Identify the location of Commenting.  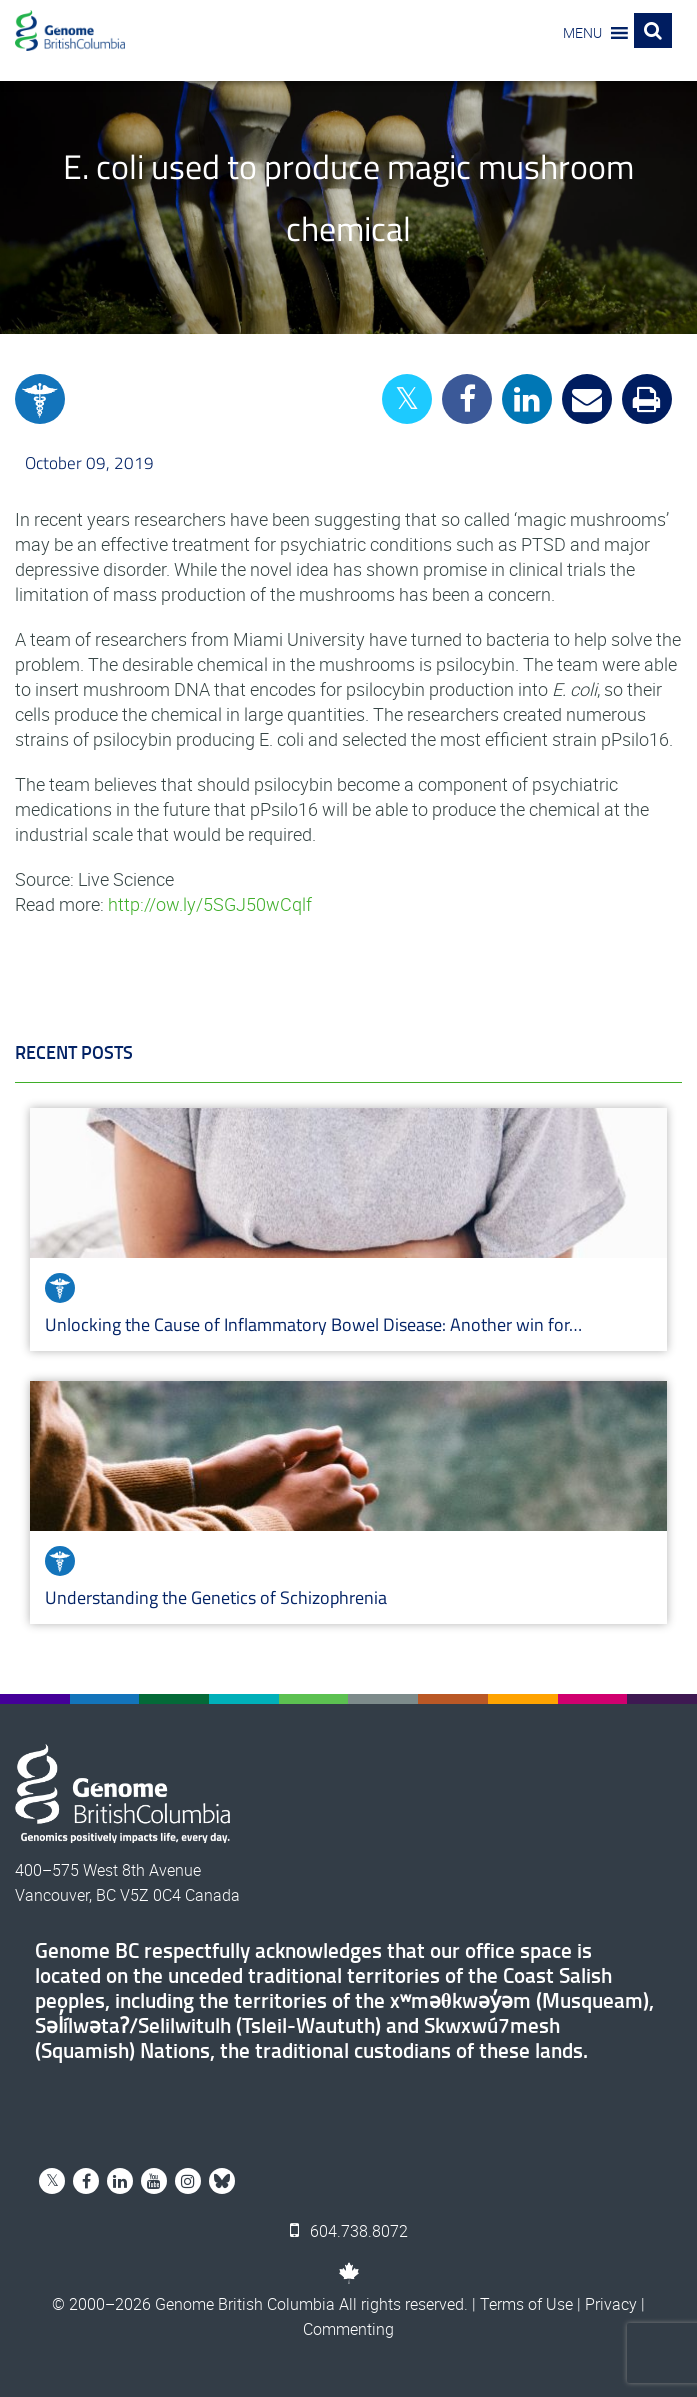
(348, 2329).